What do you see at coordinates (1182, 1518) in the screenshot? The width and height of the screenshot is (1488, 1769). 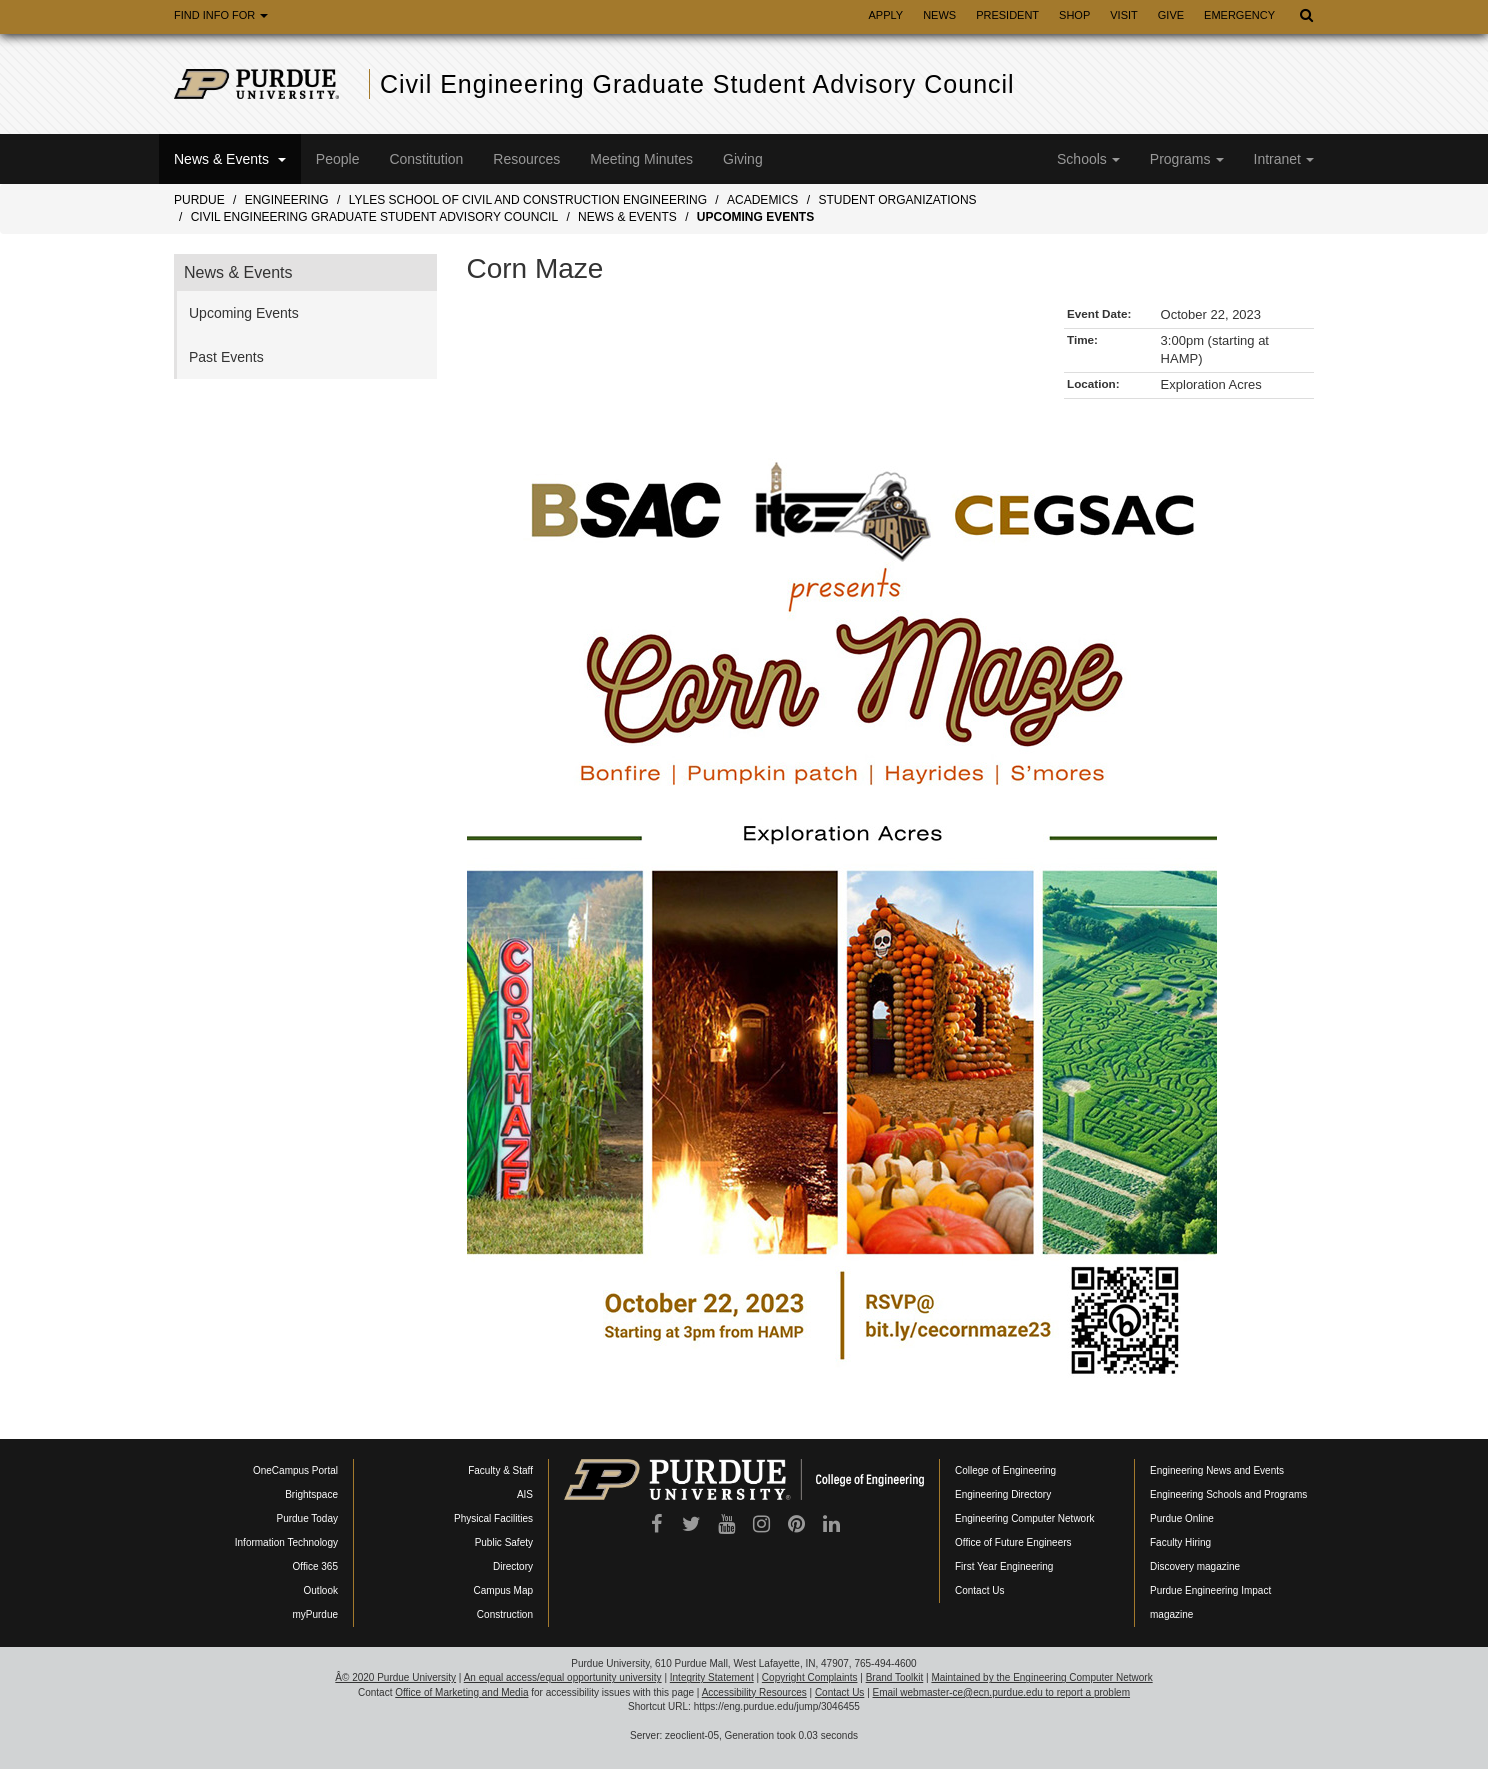 I see `Purdue Online` at bounding box center [1182, 1518].